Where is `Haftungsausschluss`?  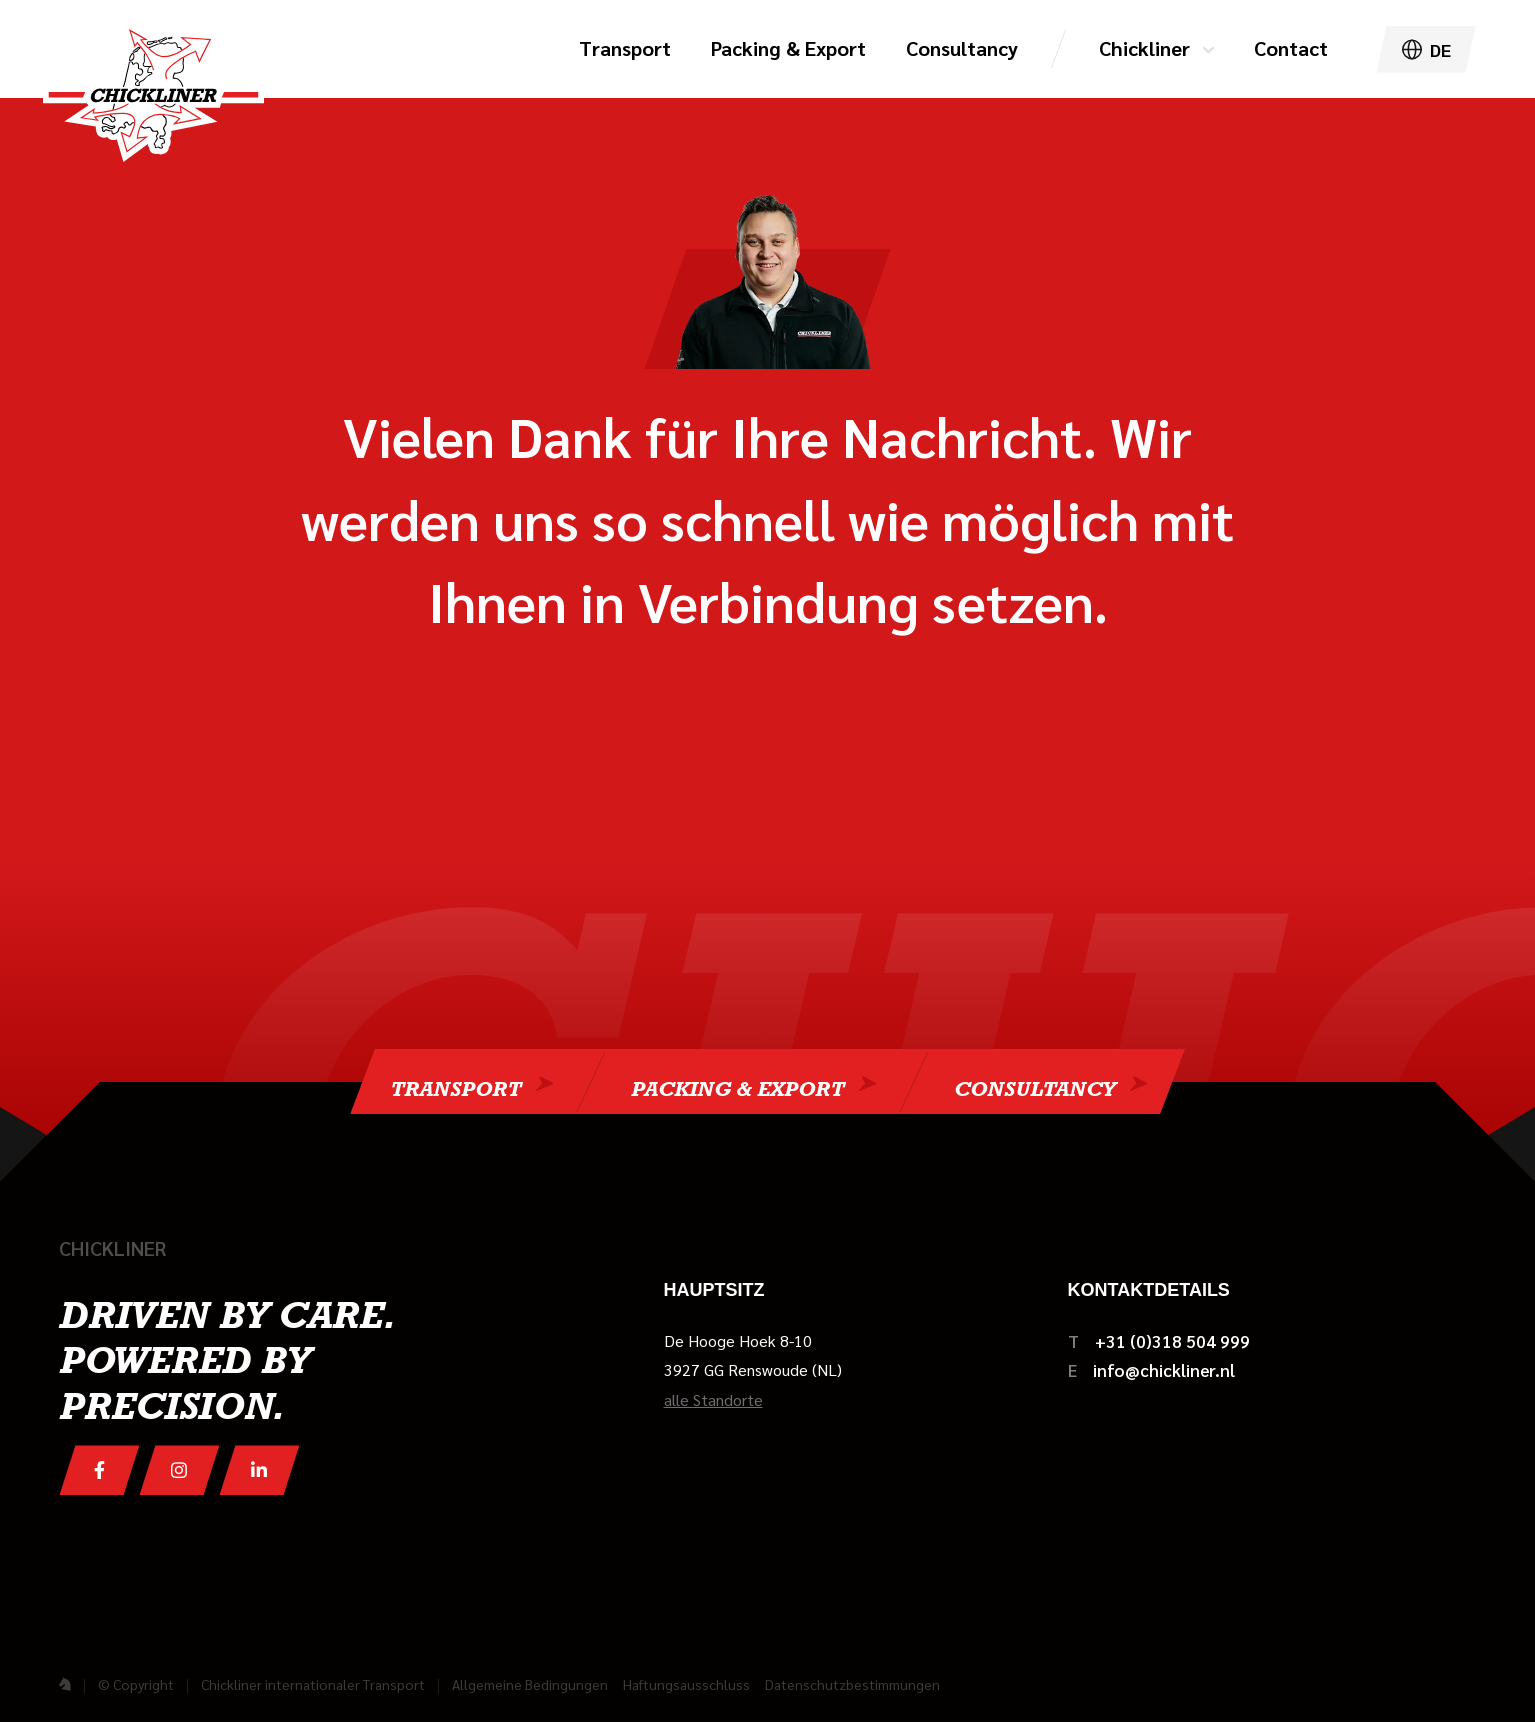
Haftungsausschluss is located at coordinates (686, 1684).